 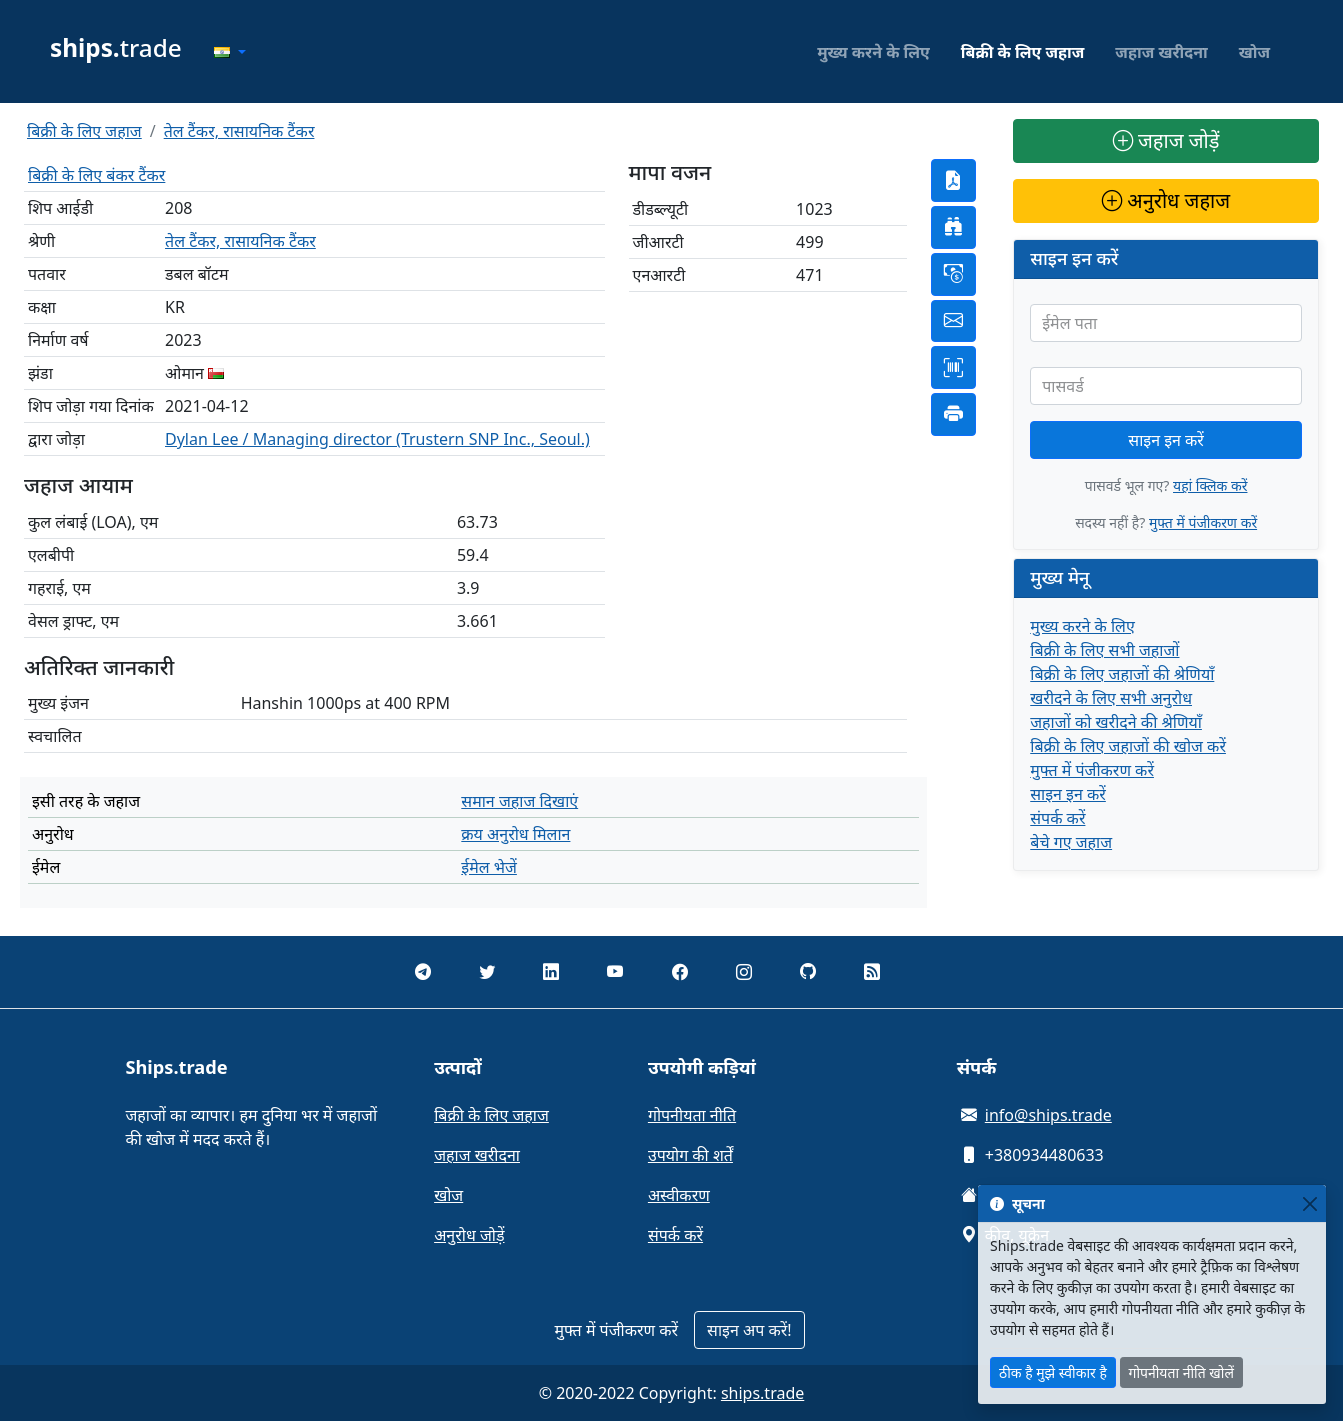 What do you see at coordinates (1111, 698) in the screenshot?
I see `खरीदने के लिए सभी अनुरोध` at bounding box center [1111, 698].